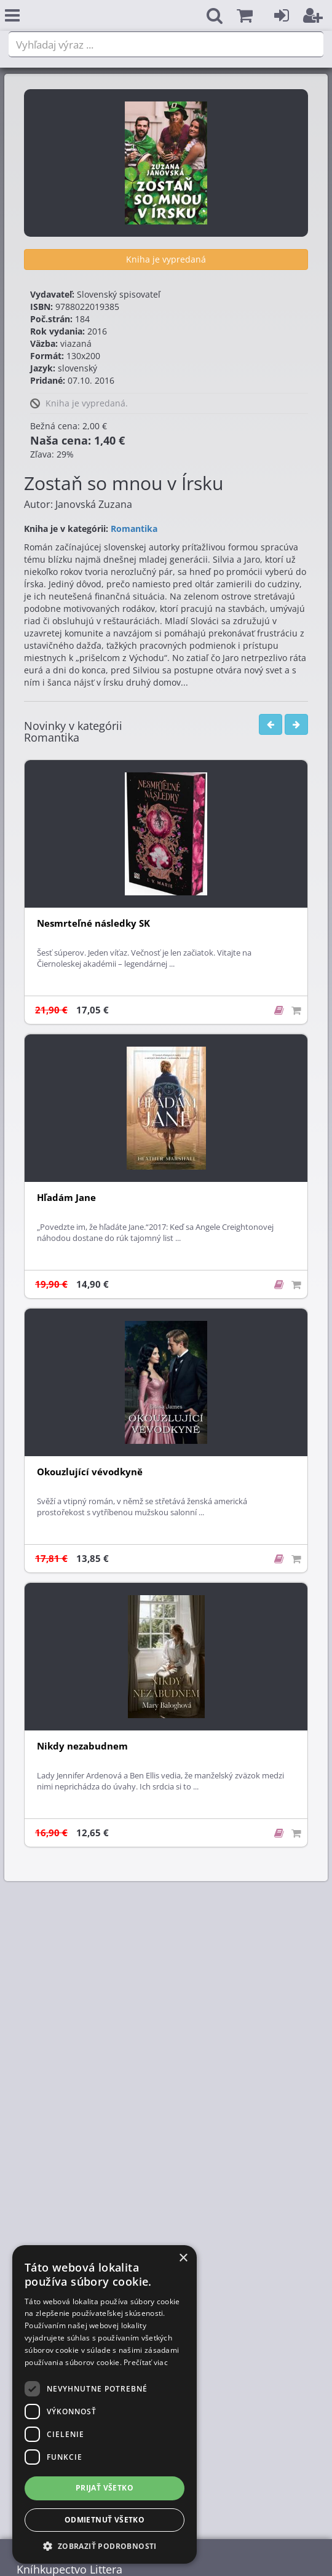 The image size is (332, 2576). What do you see at coordinates (134, 528) in the screenshot?
I see `Romantika` at bounding box center [134, 528].